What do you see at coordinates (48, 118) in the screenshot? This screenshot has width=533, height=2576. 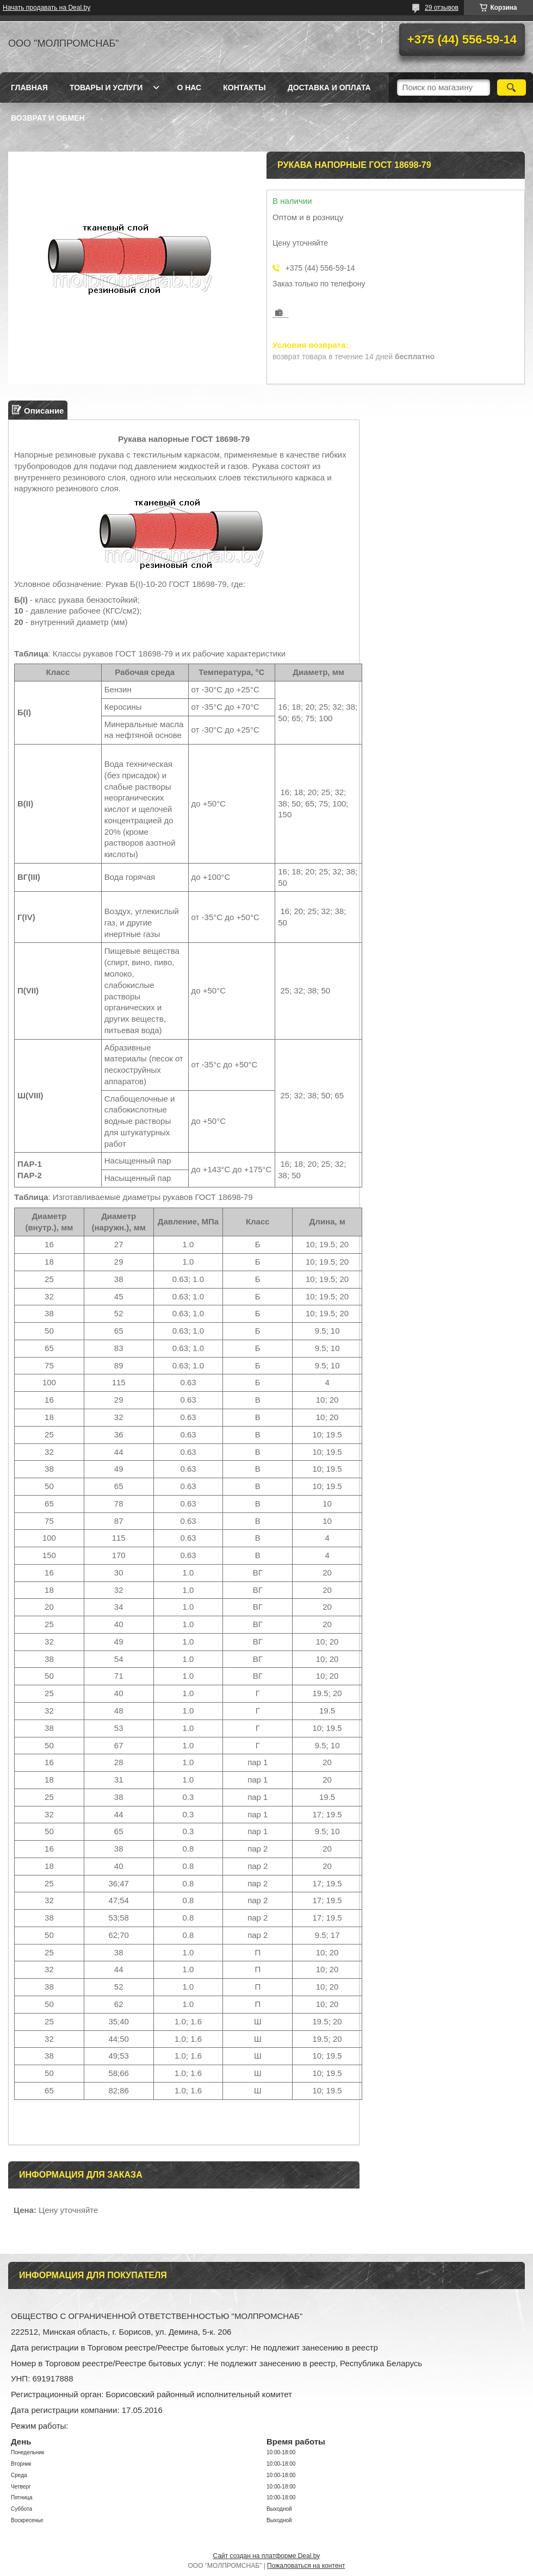 I see `Возврат и обмен` at bounding box center [48, 118].